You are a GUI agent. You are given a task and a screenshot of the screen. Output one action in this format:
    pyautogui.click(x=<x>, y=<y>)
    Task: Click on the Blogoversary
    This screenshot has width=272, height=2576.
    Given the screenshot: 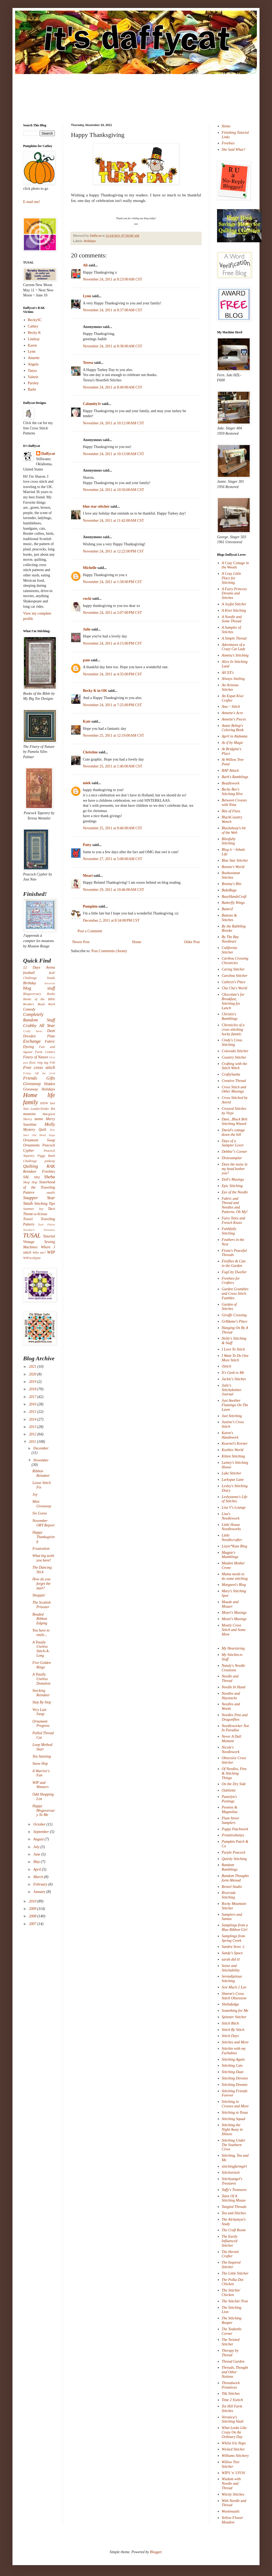 What is the action you would take?
    pyautogui.click(x=32, y=994)
    